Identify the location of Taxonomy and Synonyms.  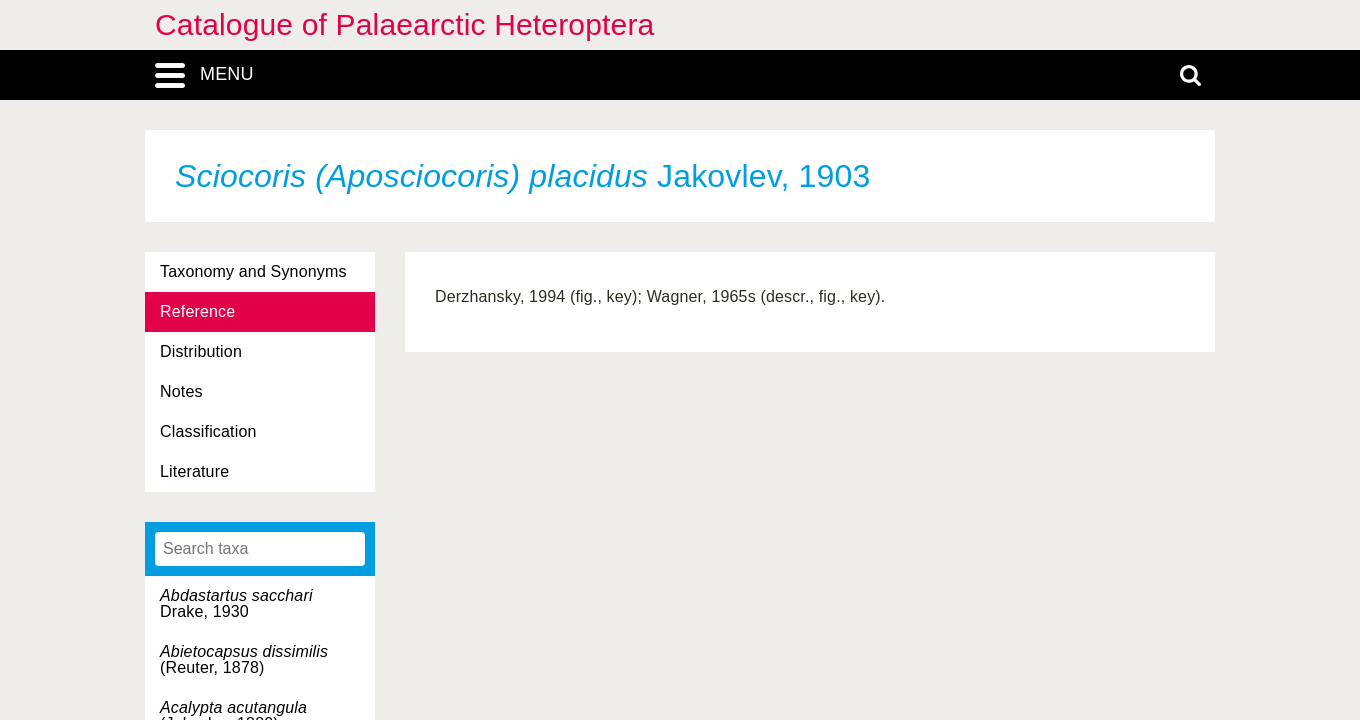
(253, 271).